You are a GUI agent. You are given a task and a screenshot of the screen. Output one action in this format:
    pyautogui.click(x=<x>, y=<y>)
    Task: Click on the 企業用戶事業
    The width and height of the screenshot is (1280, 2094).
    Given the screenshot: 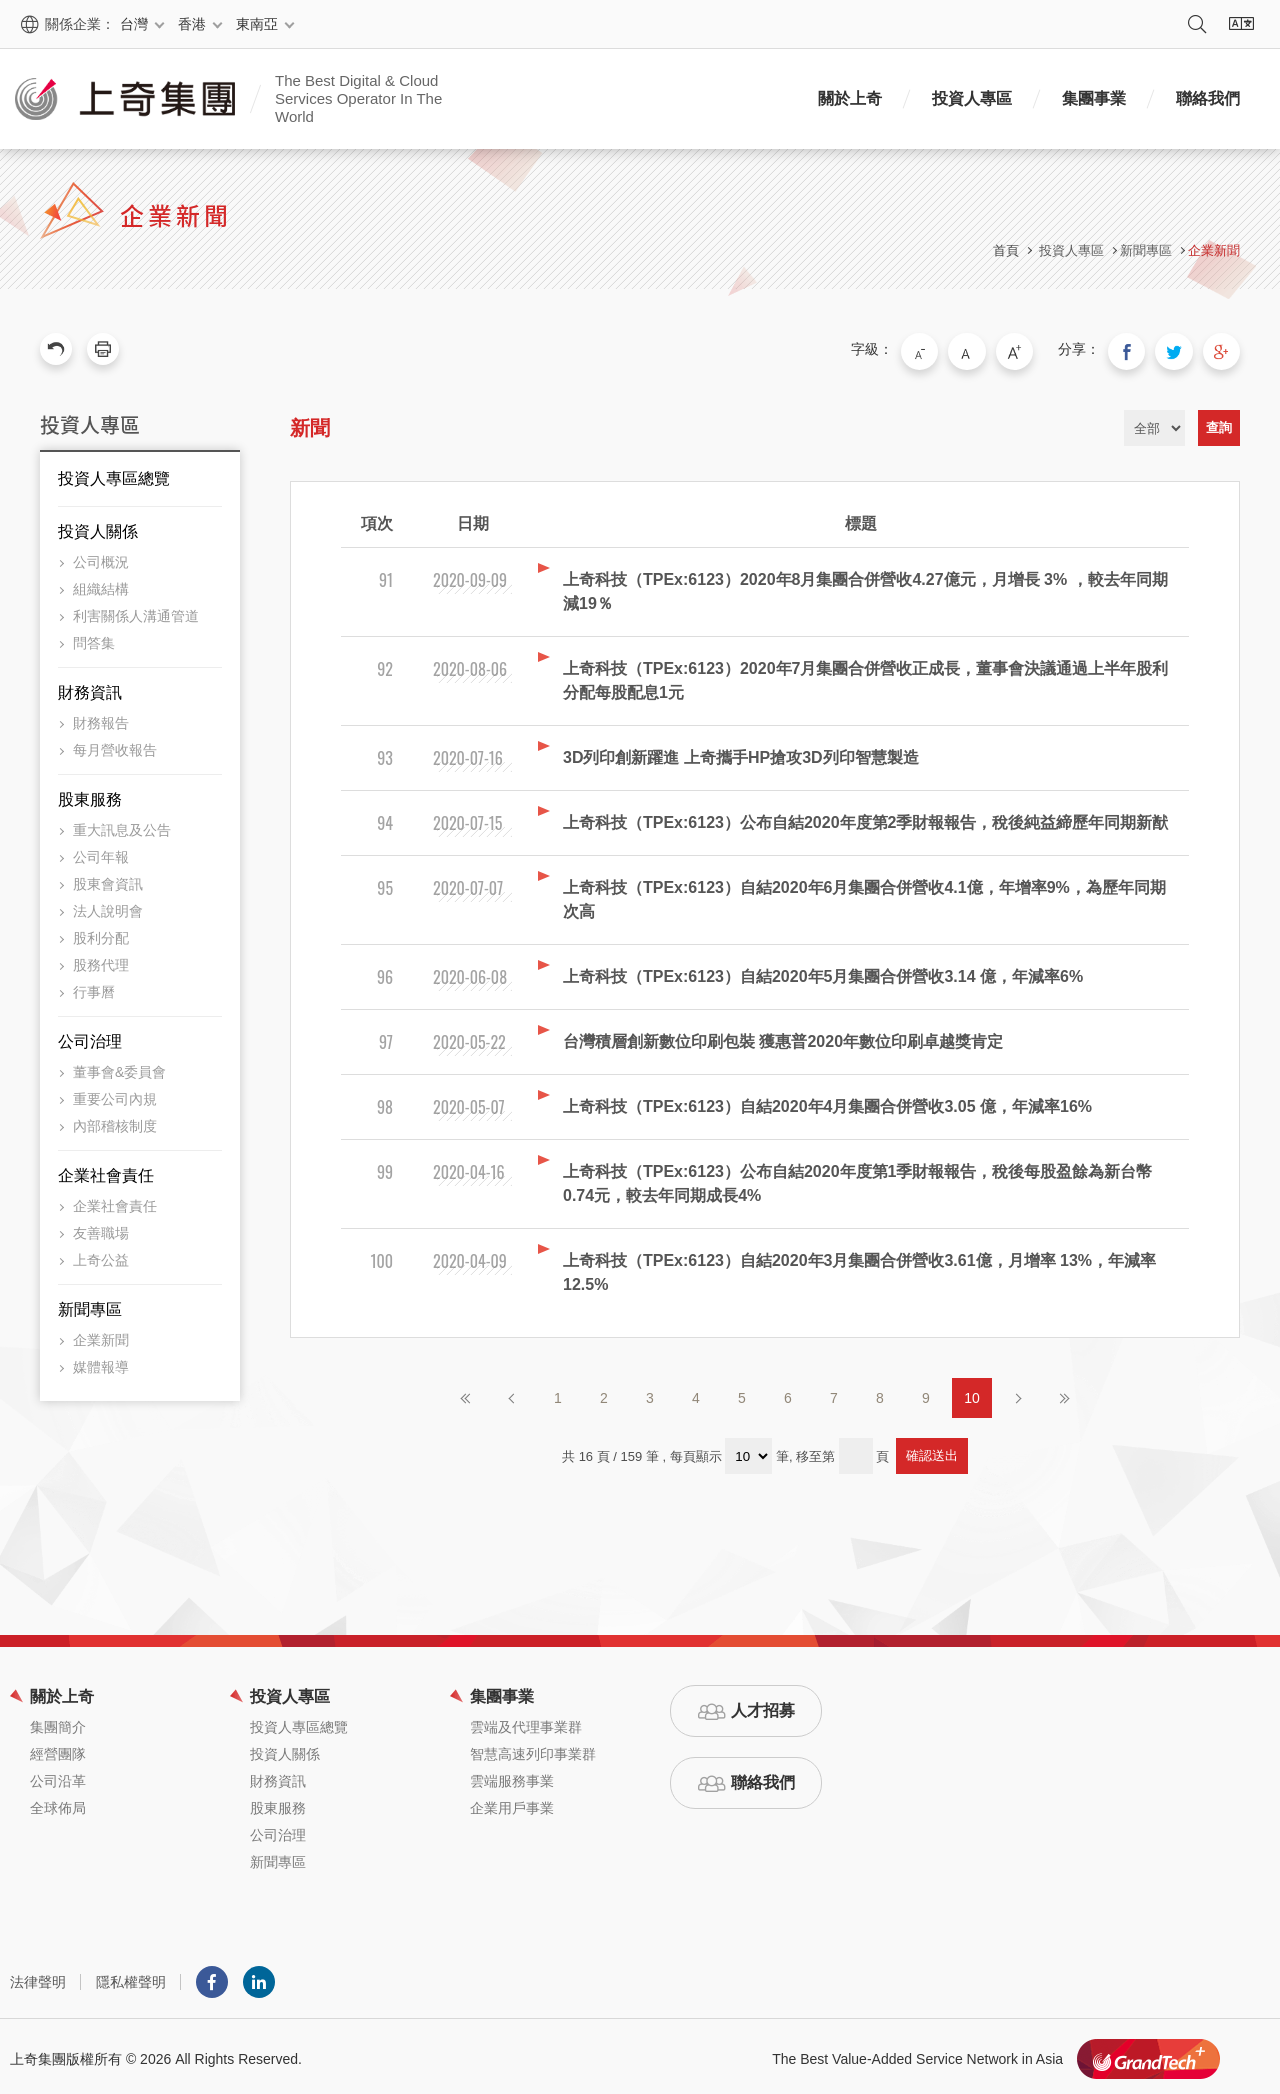 What is the action you would take?
    pyautogui.click(x=512, y=1803)
    